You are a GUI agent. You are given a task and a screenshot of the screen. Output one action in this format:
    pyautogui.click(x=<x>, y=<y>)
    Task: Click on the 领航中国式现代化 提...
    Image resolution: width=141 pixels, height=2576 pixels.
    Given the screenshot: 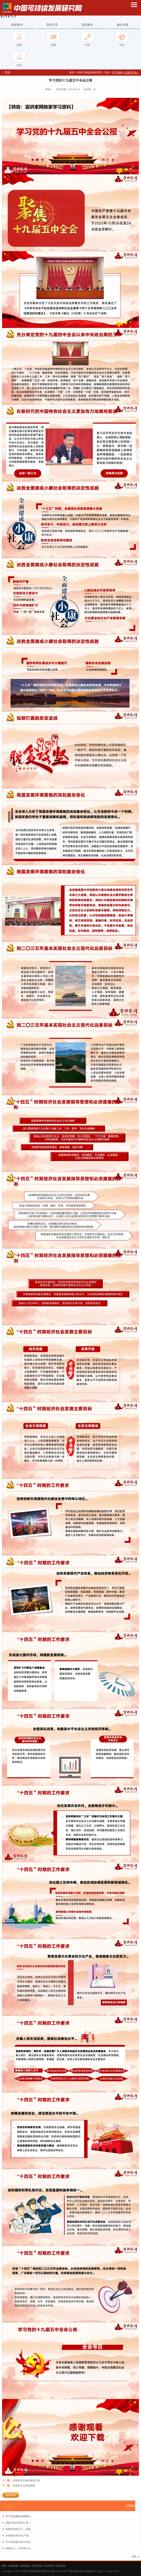 What is the action you would take?
    pyautogui.click(x=17, y=2522)
    